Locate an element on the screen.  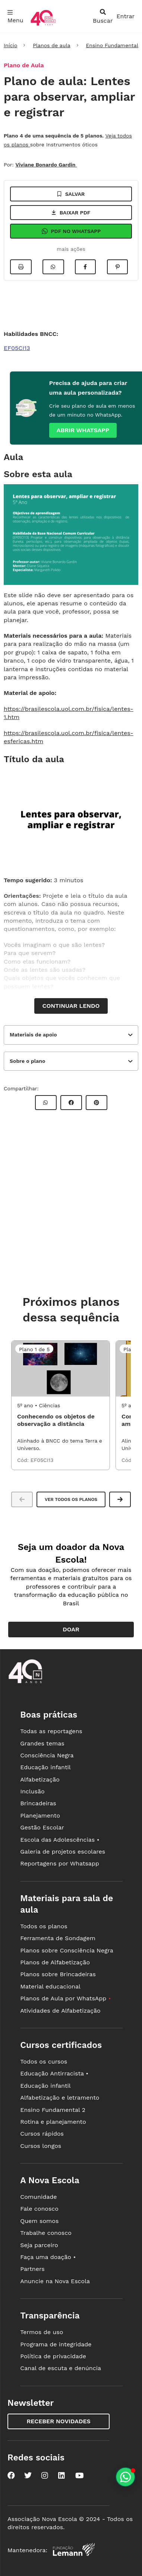
Planos de aula is located at coordinates (51, 45).